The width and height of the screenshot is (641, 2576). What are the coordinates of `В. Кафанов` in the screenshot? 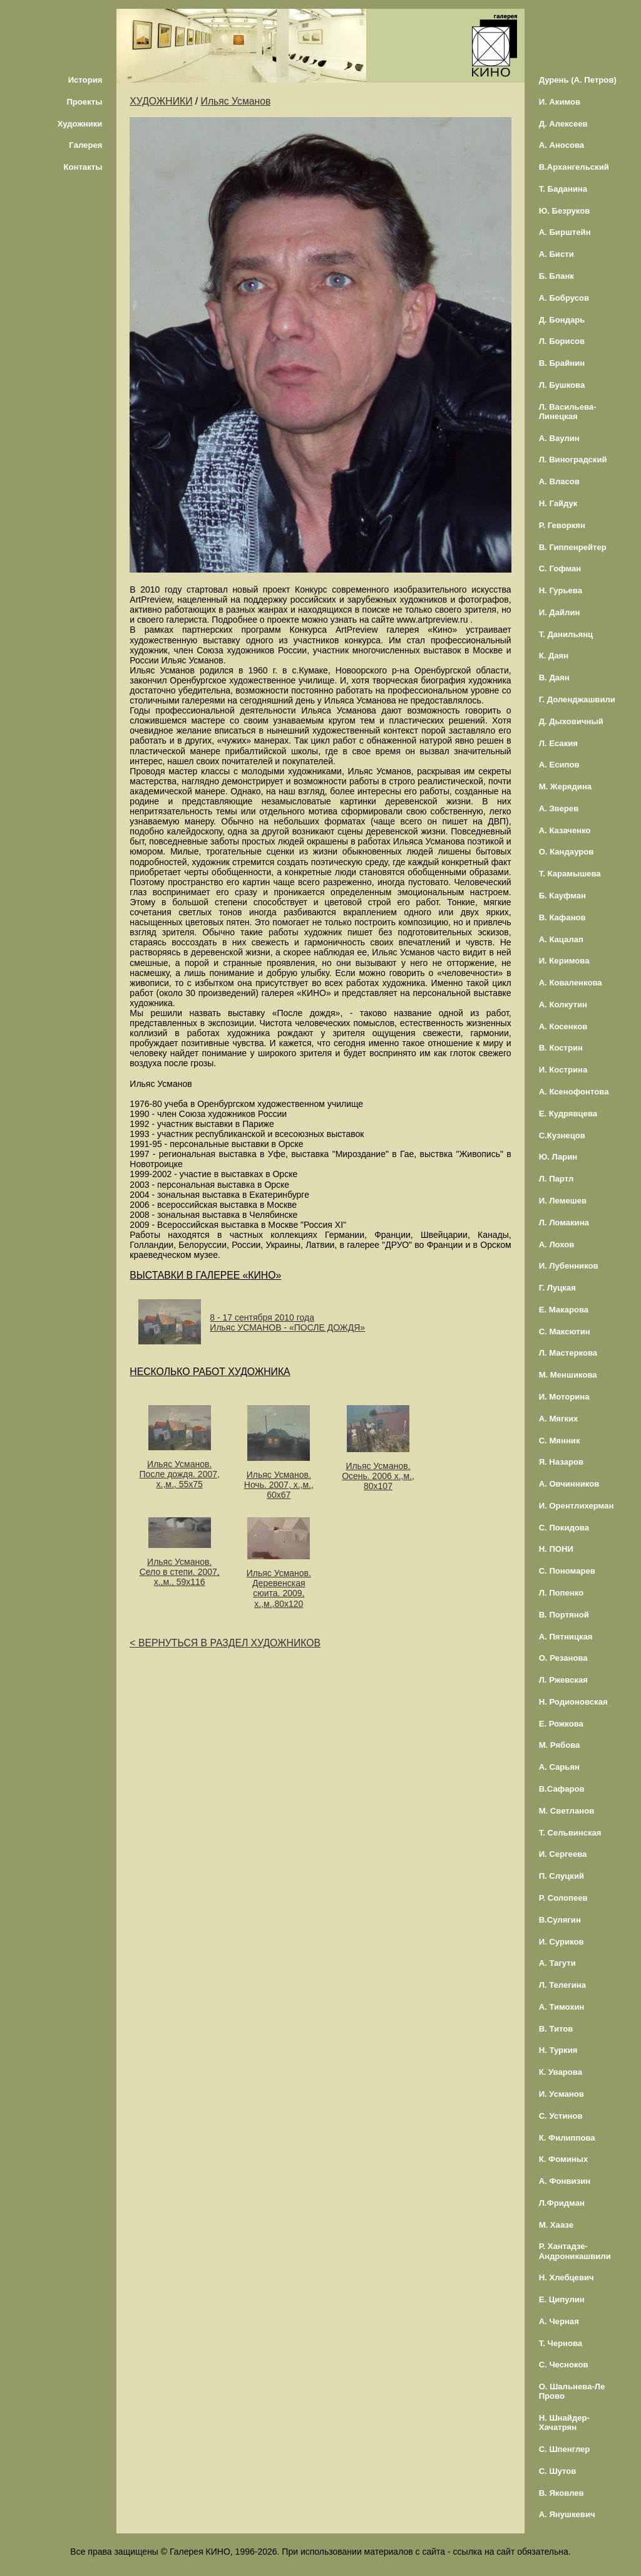 It's located at (562, 917).